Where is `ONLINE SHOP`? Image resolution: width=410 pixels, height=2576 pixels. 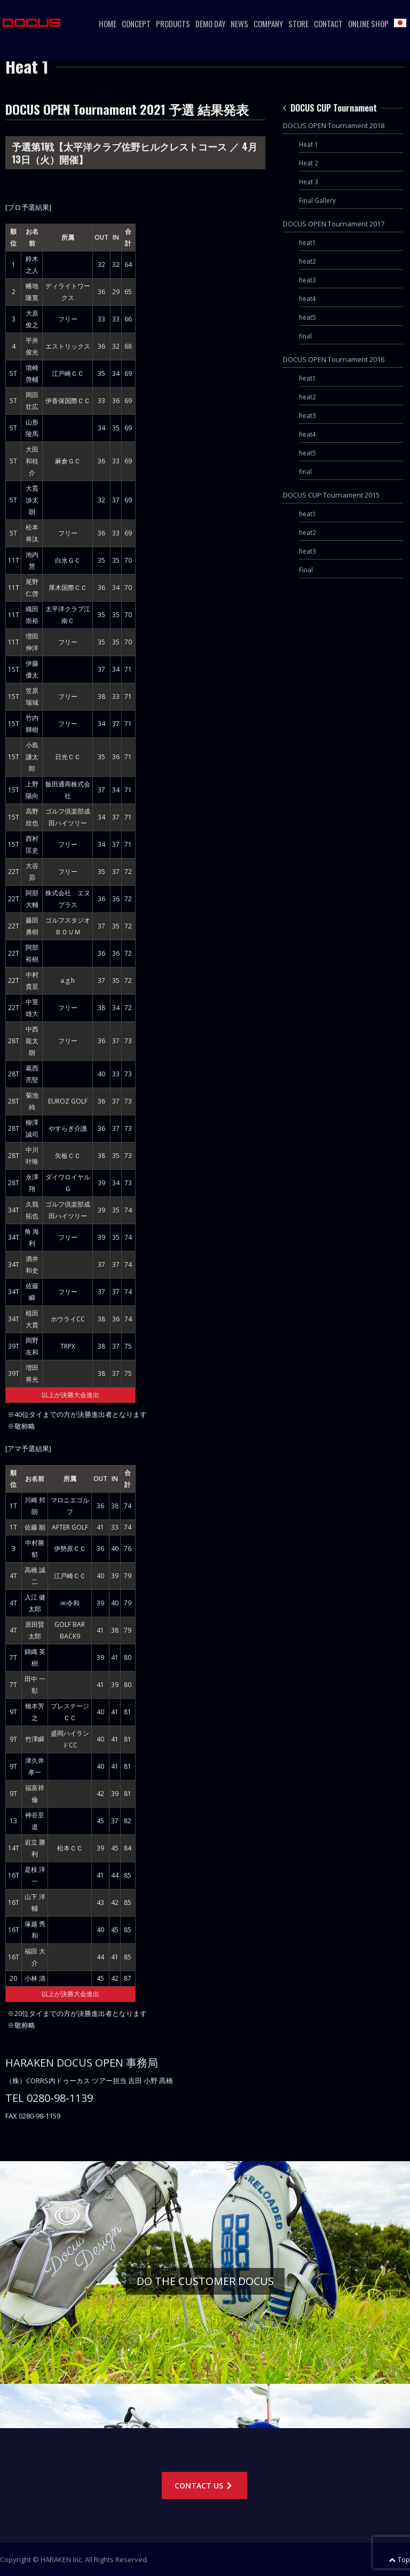
ONLINE SHOP is located at coordinates (368, 23).